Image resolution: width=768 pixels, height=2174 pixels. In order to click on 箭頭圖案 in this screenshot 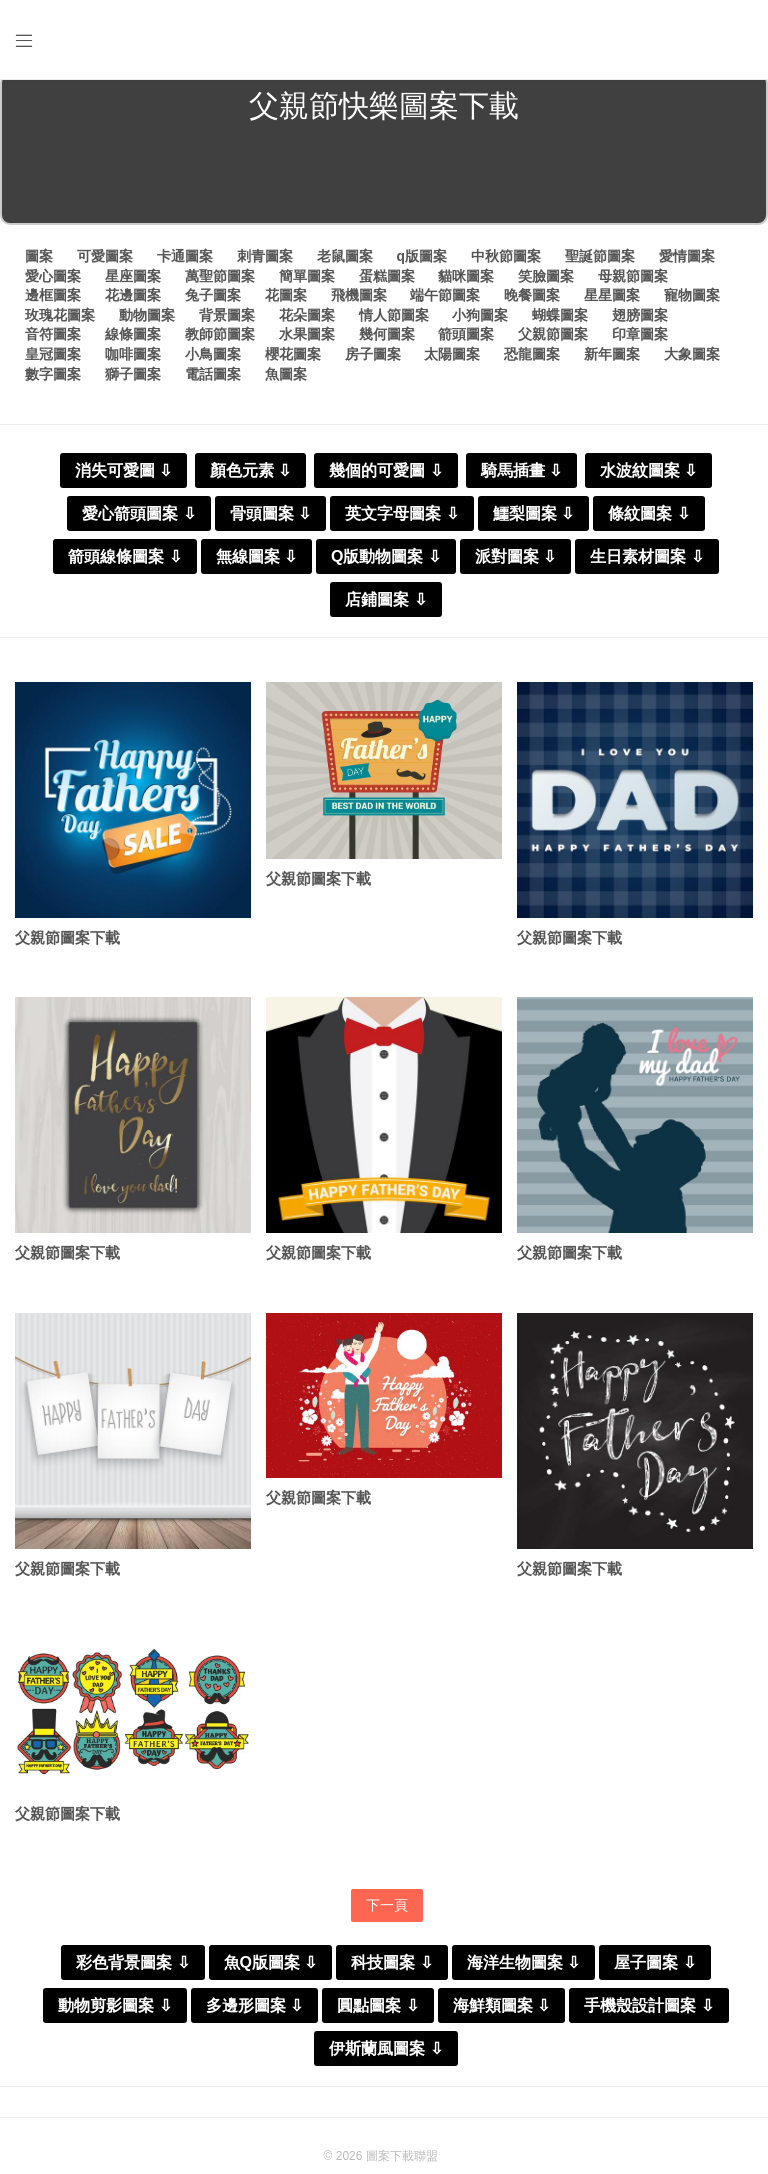, I will do `click(466, 341)`.